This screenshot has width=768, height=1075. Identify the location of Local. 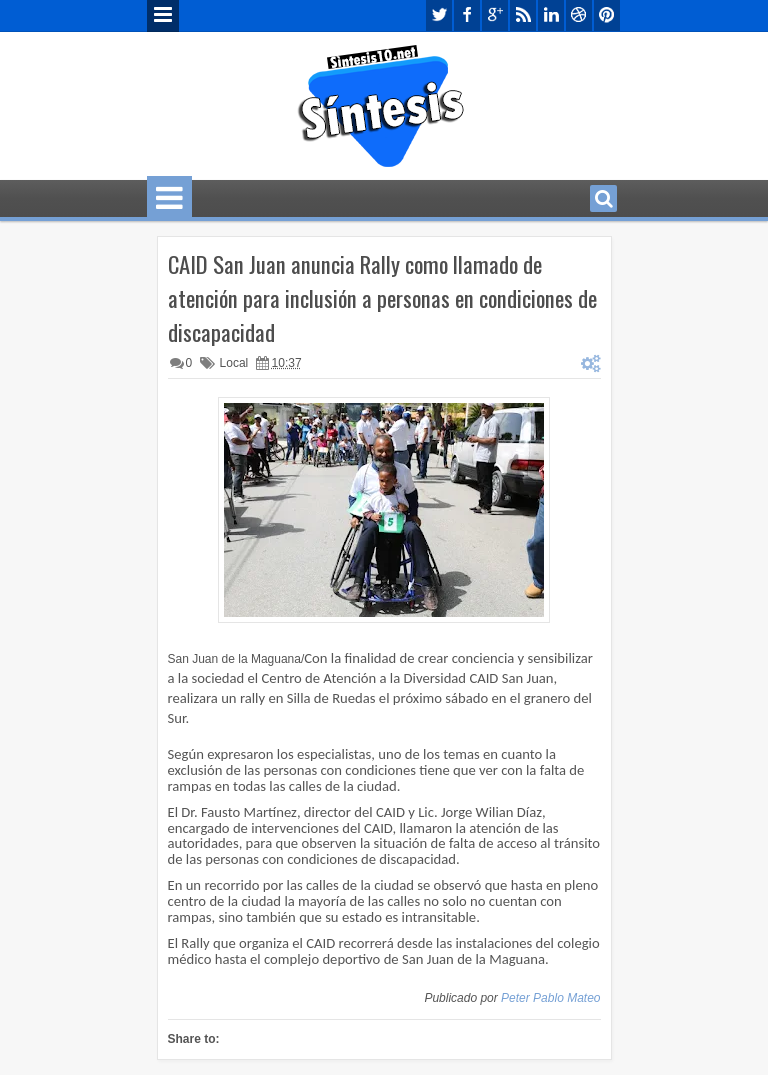
(234, 363).